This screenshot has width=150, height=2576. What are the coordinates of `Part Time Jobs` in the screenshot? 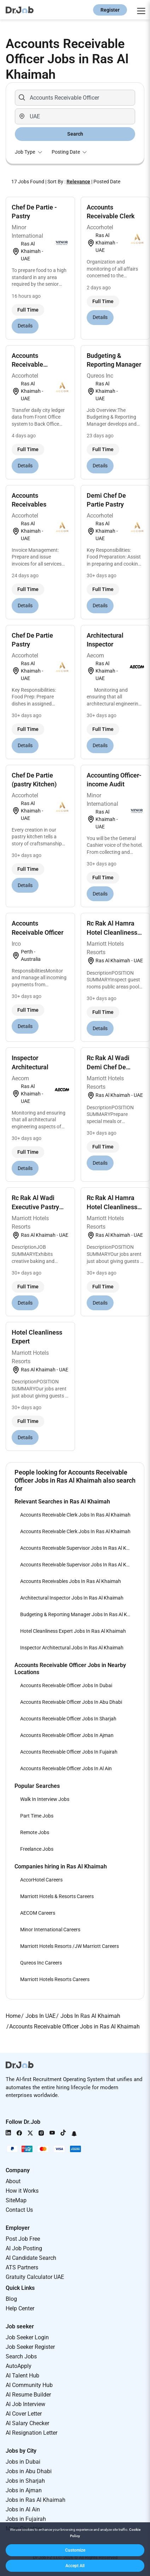 It's located at (36, 1816).